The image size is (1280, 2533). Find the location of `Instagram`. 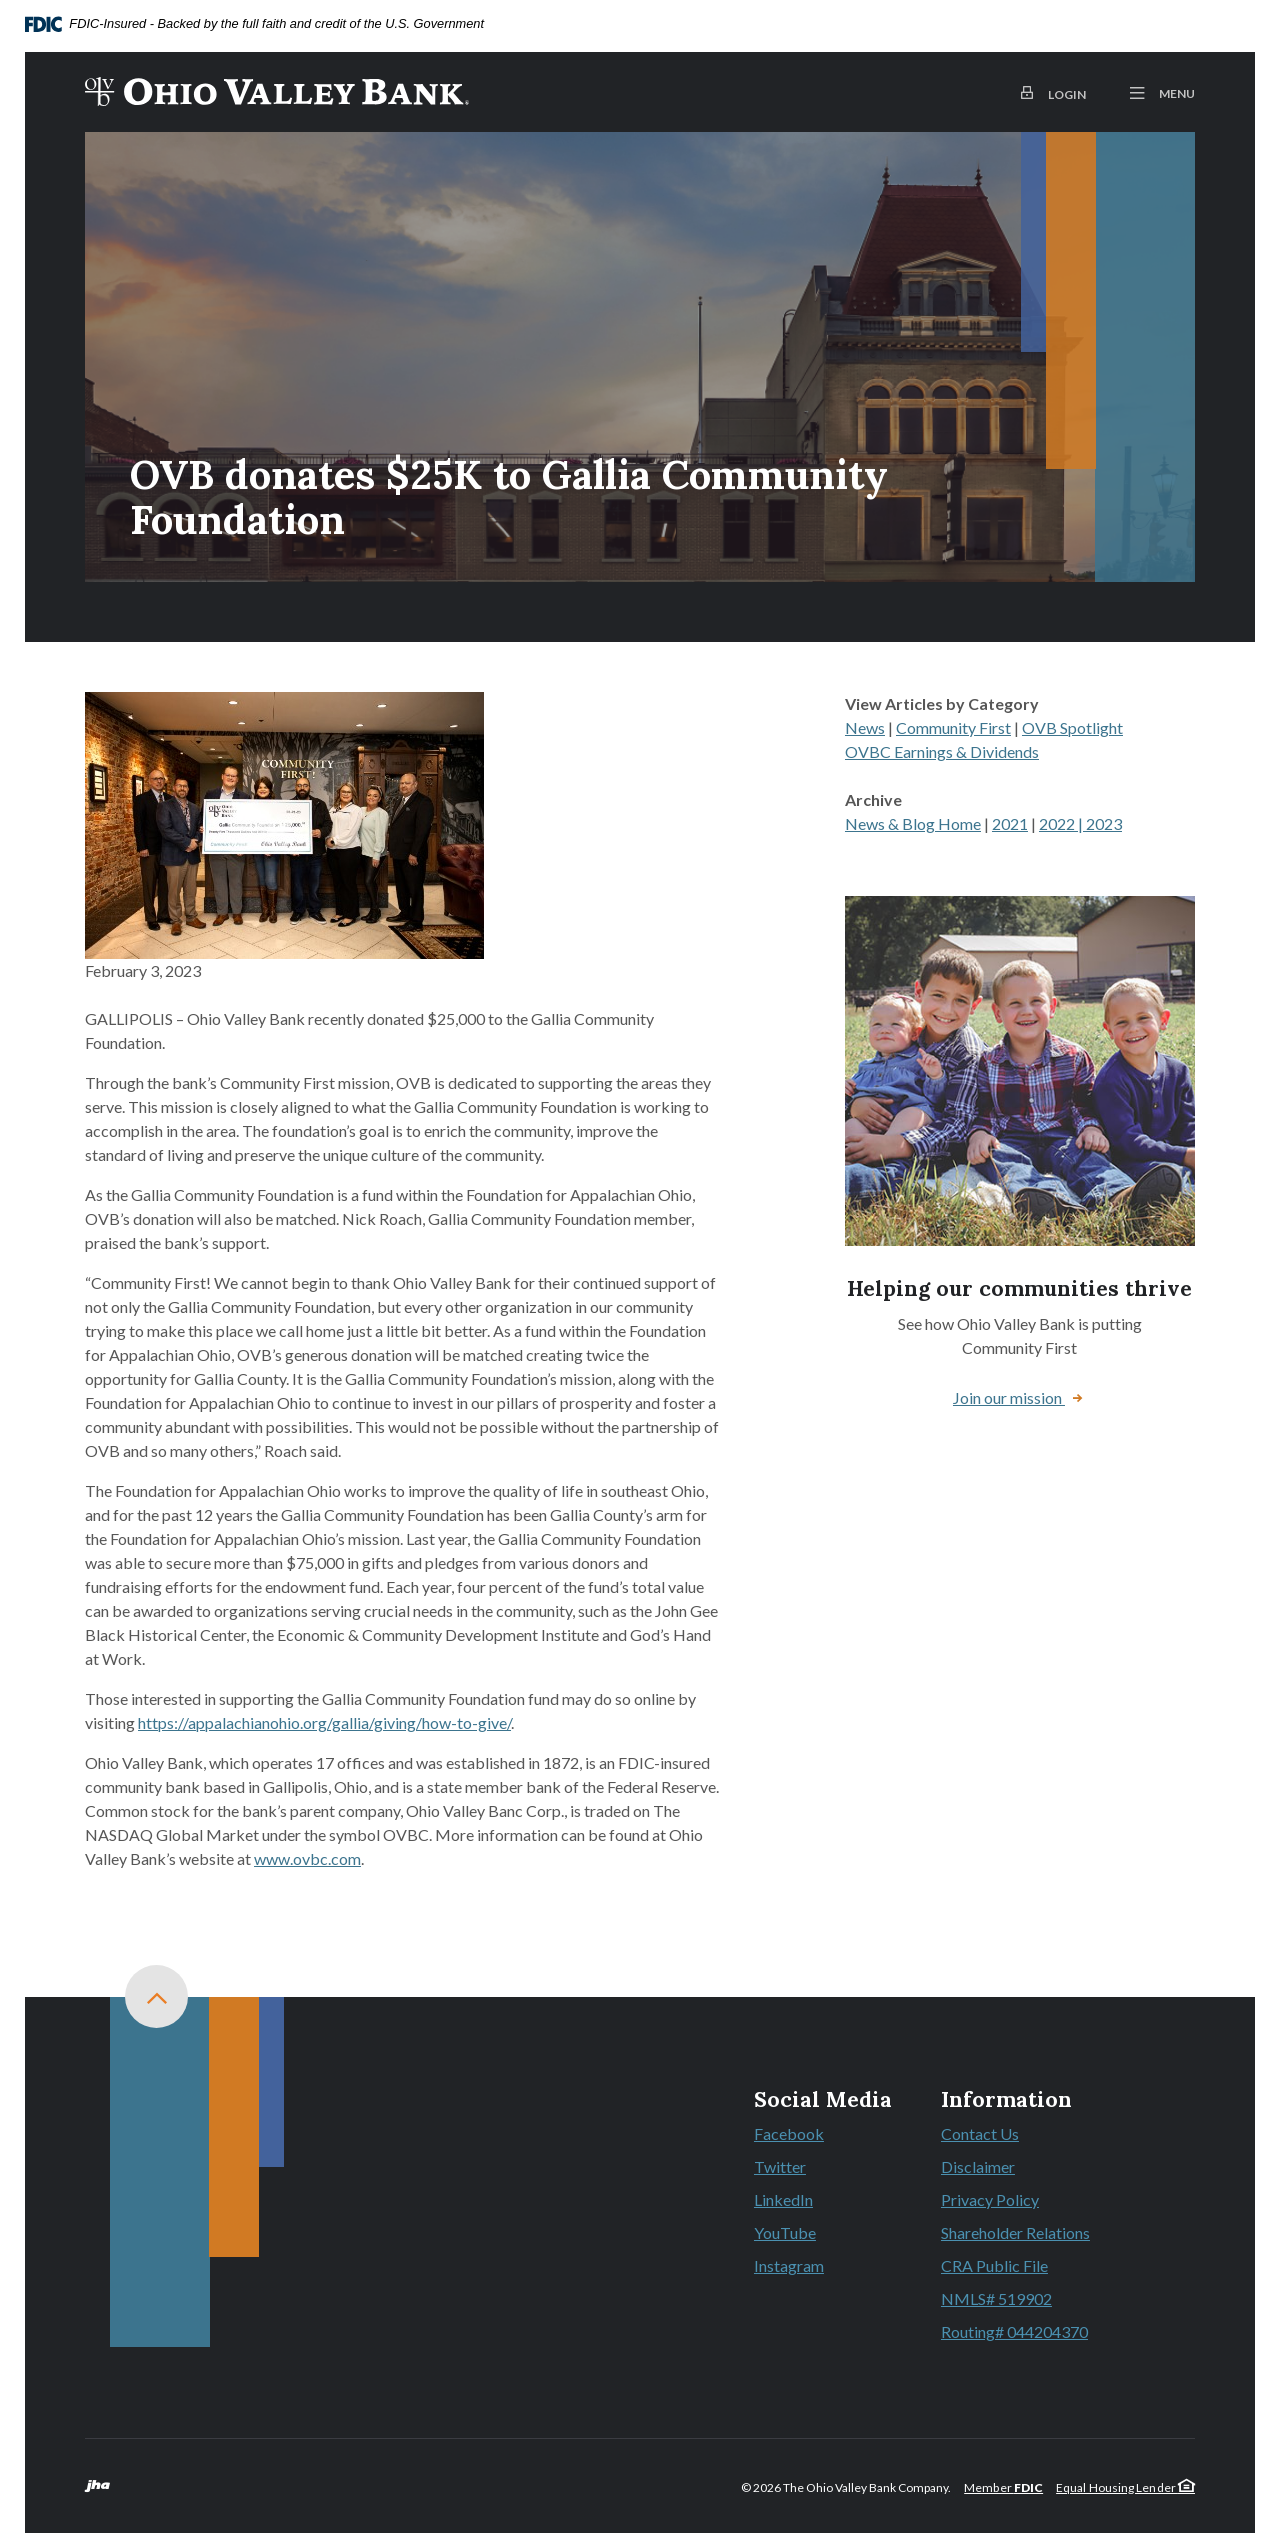

Instagram is located at coordinates (823, 2267).